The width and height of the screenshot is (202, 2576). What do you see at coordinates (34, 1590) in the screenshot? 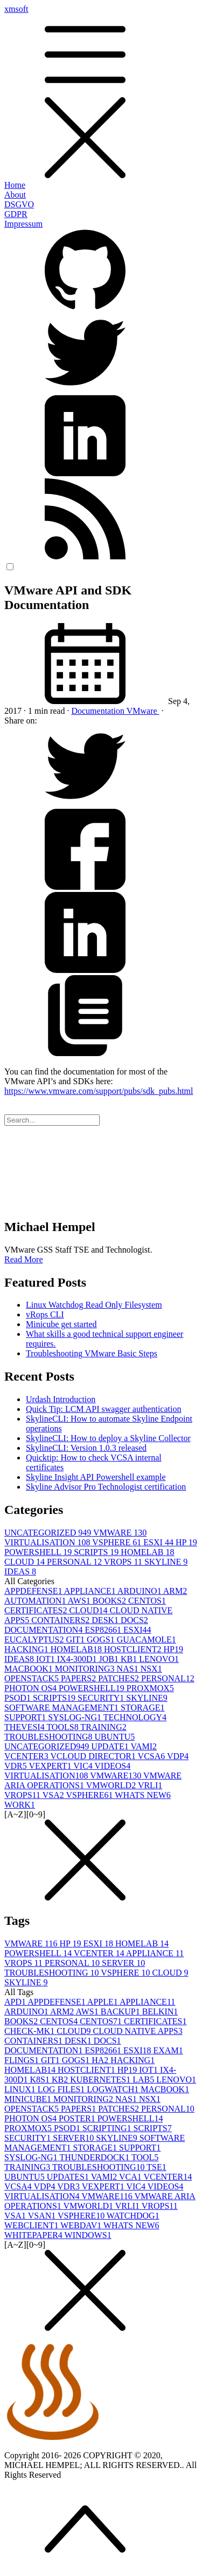
I see `APPDEFENSE` at bounding box center [34, 1590].